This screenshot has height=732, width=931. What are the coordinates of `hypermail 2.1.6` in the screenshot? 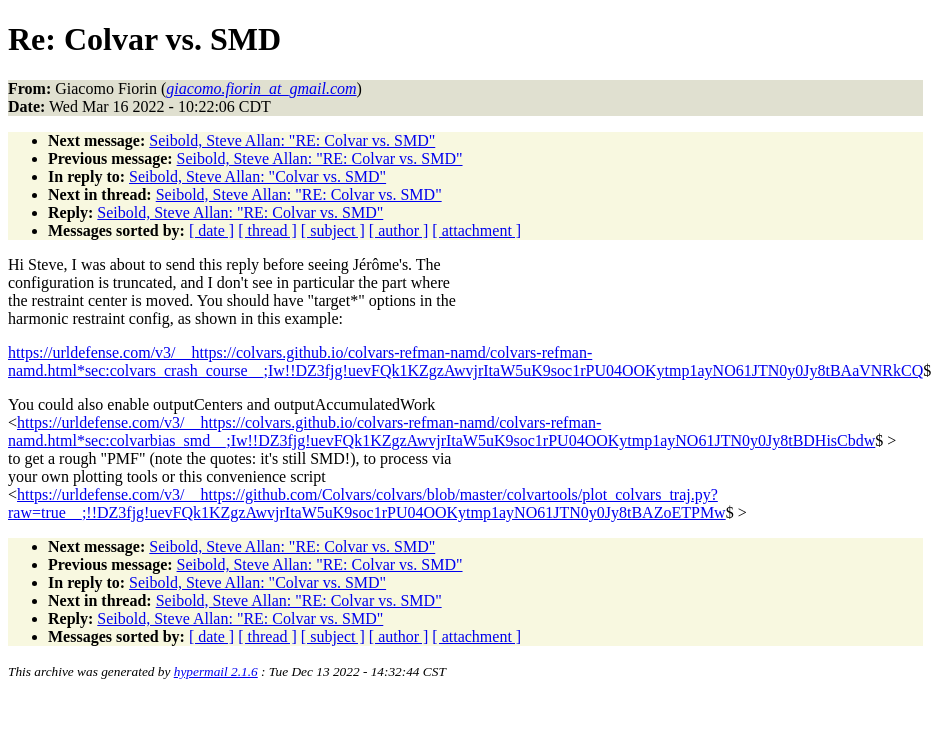 It's located at (216, 671).